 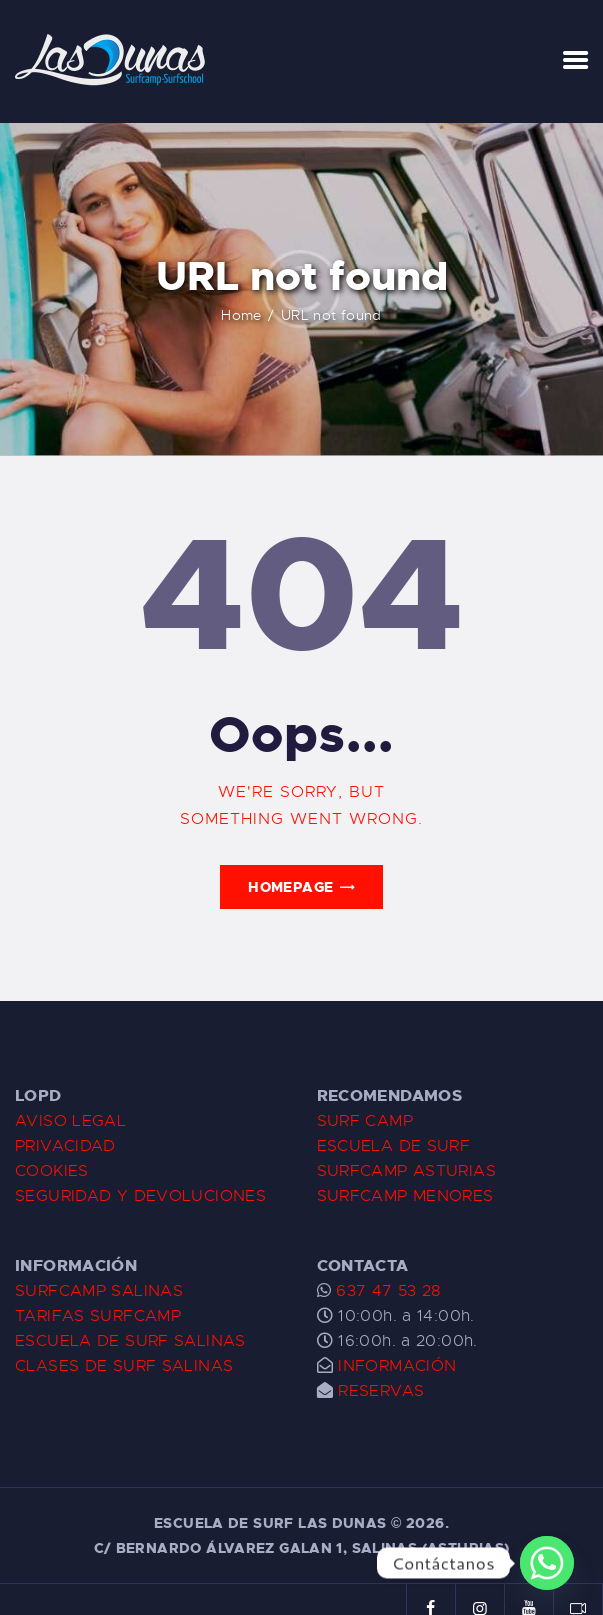 What do you see at coordinates (547, 1563) in the screenshot?
I see `[Whatsapp]` at bounding box center [547, 1563].